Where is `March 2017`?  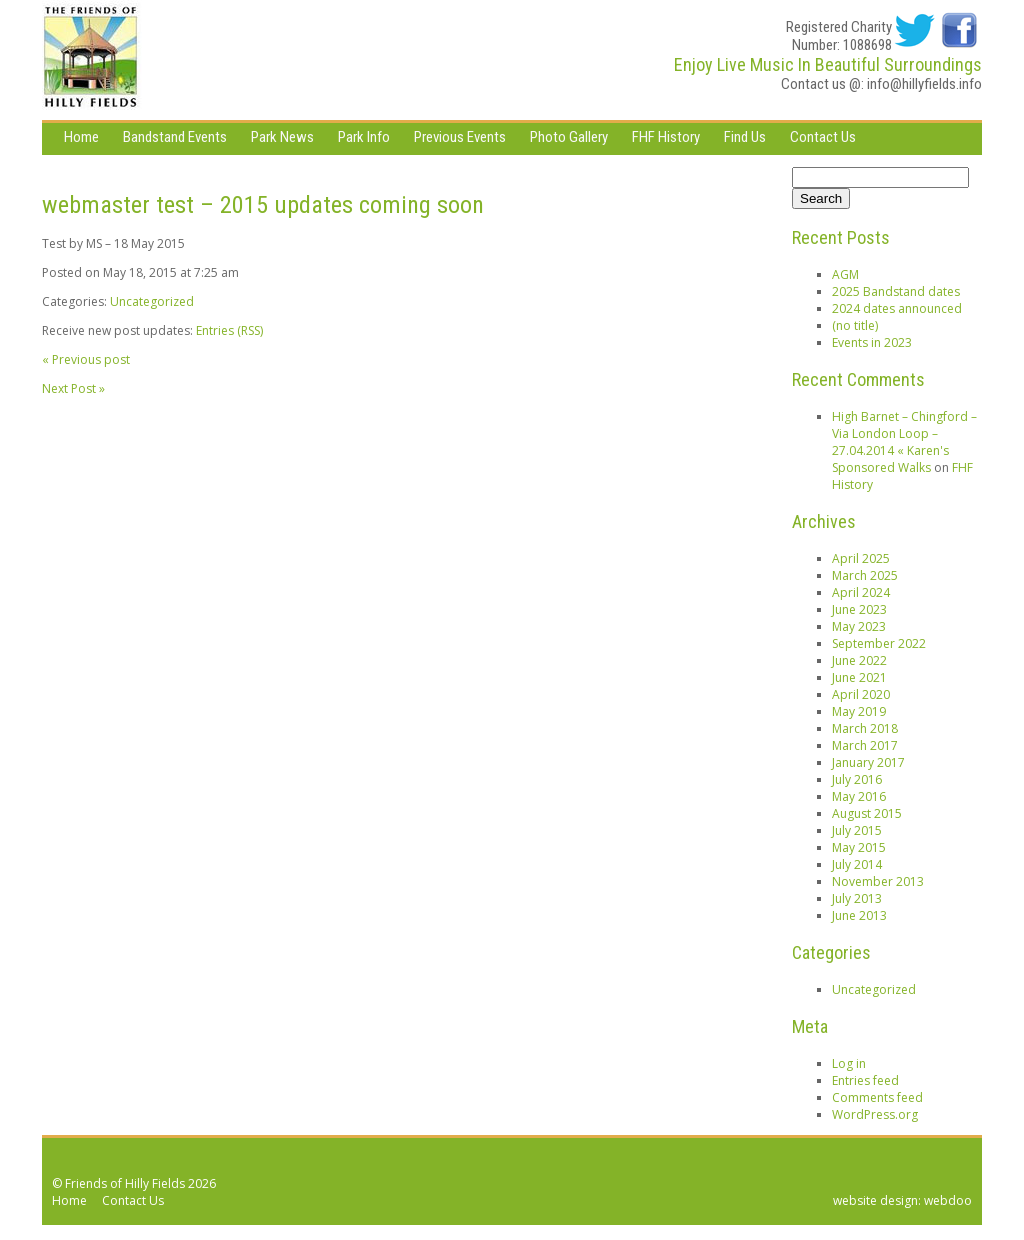 March 2017 is located at coordinates (865, 745).